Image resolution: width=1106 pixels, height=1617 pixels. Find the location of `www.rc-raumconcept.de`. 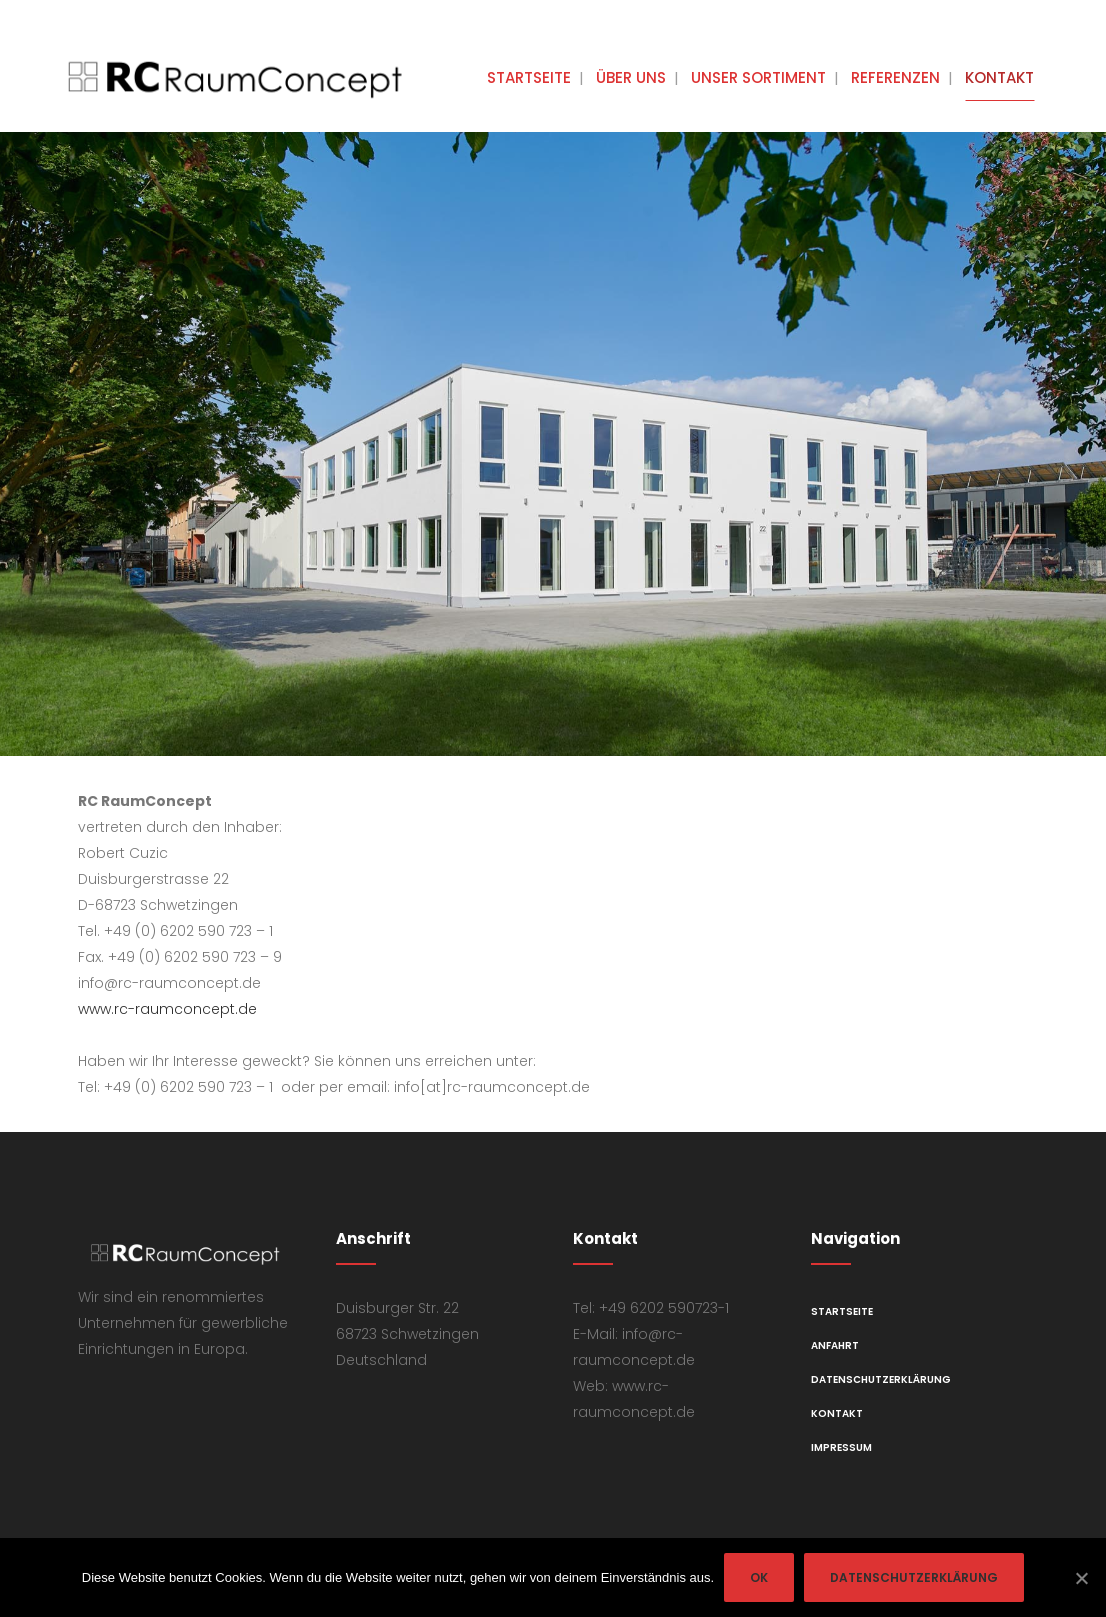

www.rc-raumconcept.de is located at coordinates (167, 1009).